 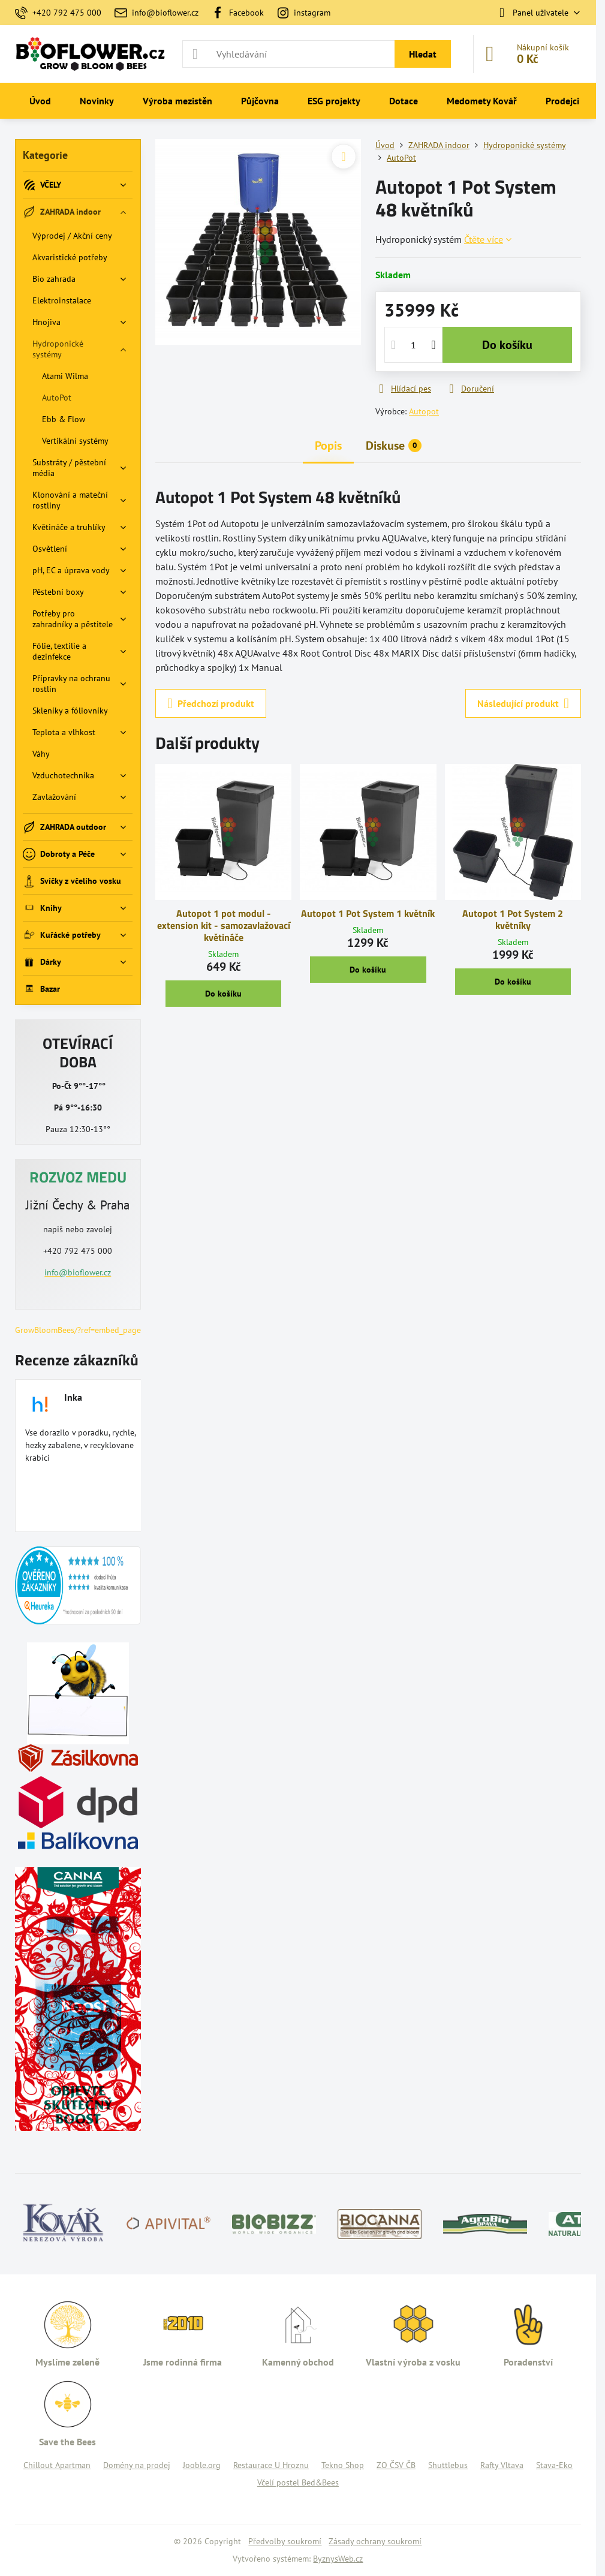 What do you see at coordinates (375, 2541) in the screenshot?
I see `Zásady ochrany soukromí` at bounding box center [375, 2541].